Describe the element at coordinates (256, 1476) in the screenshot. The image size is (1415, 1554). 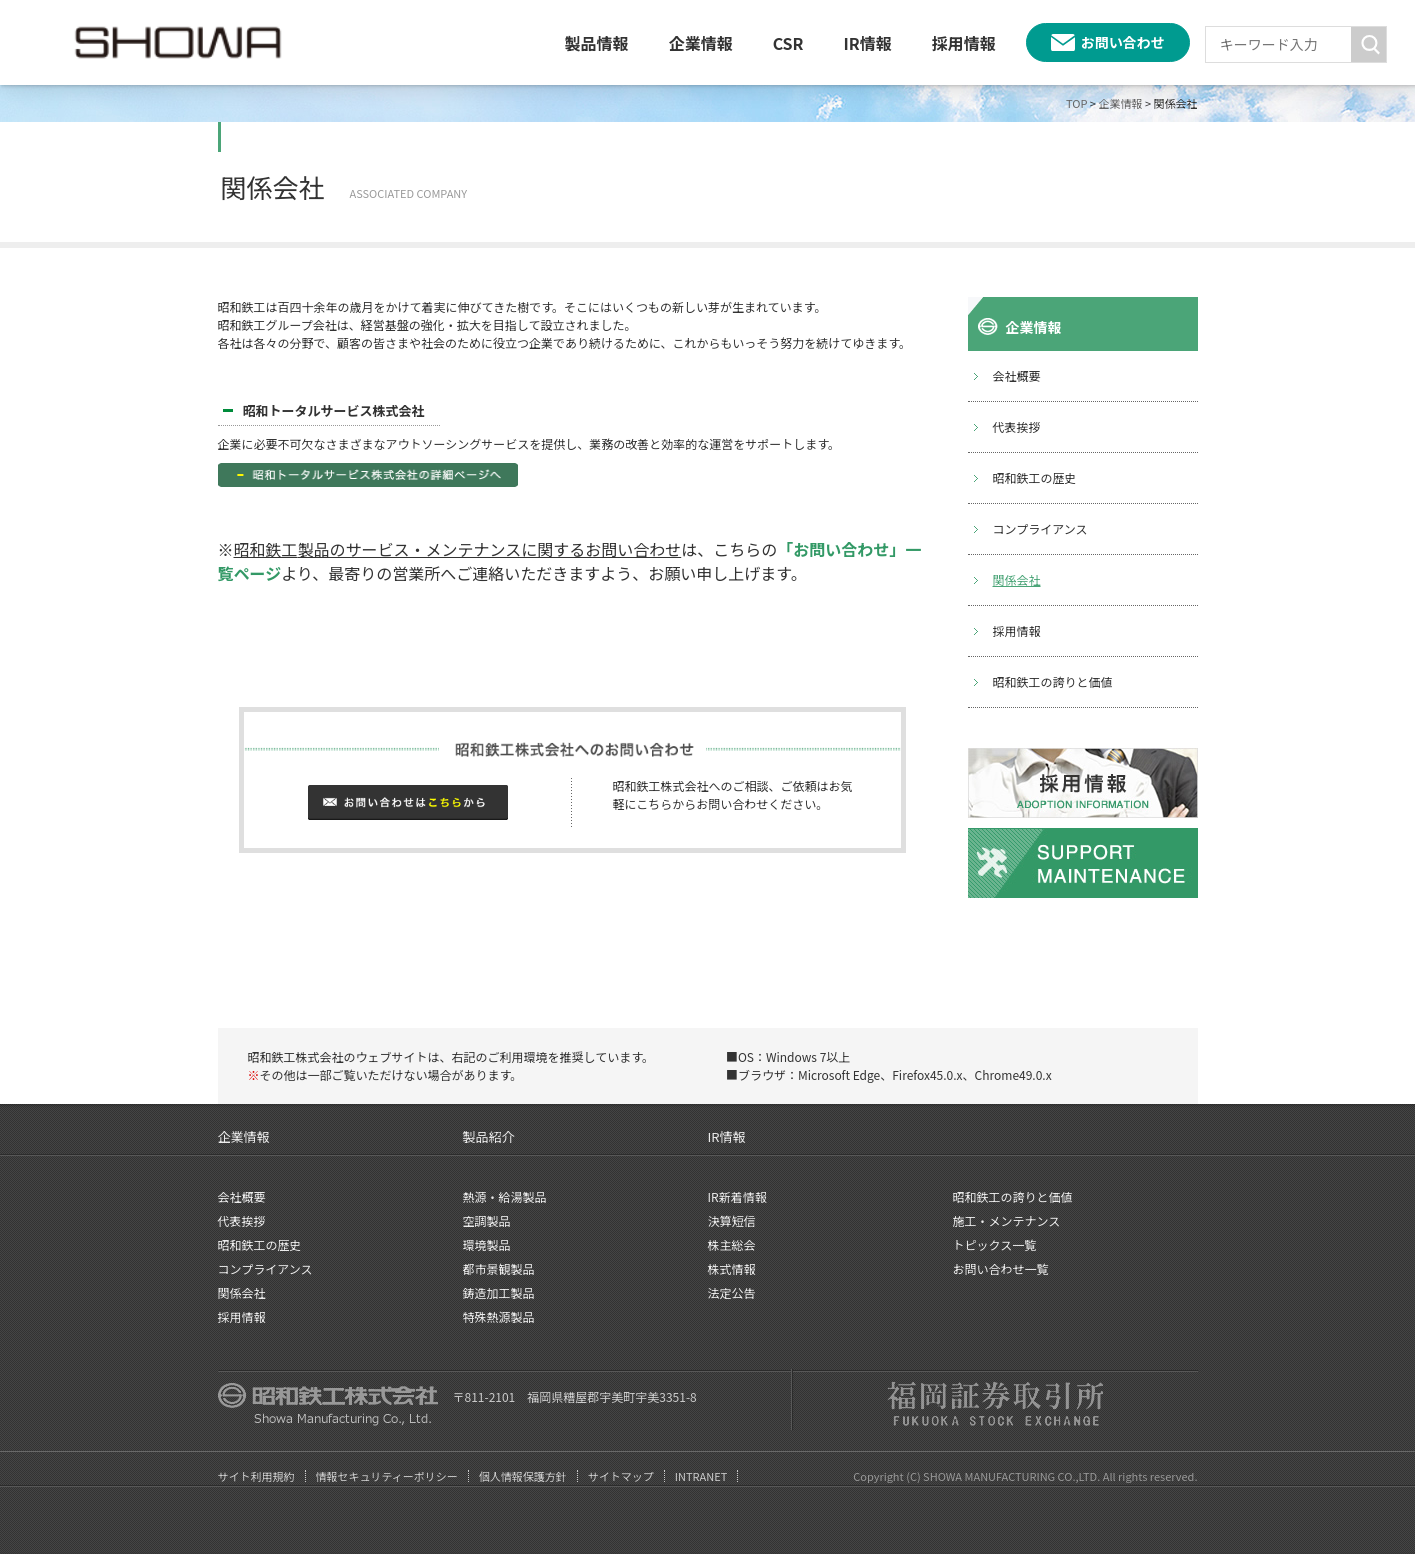
I see `サイト利用規約` at that location.